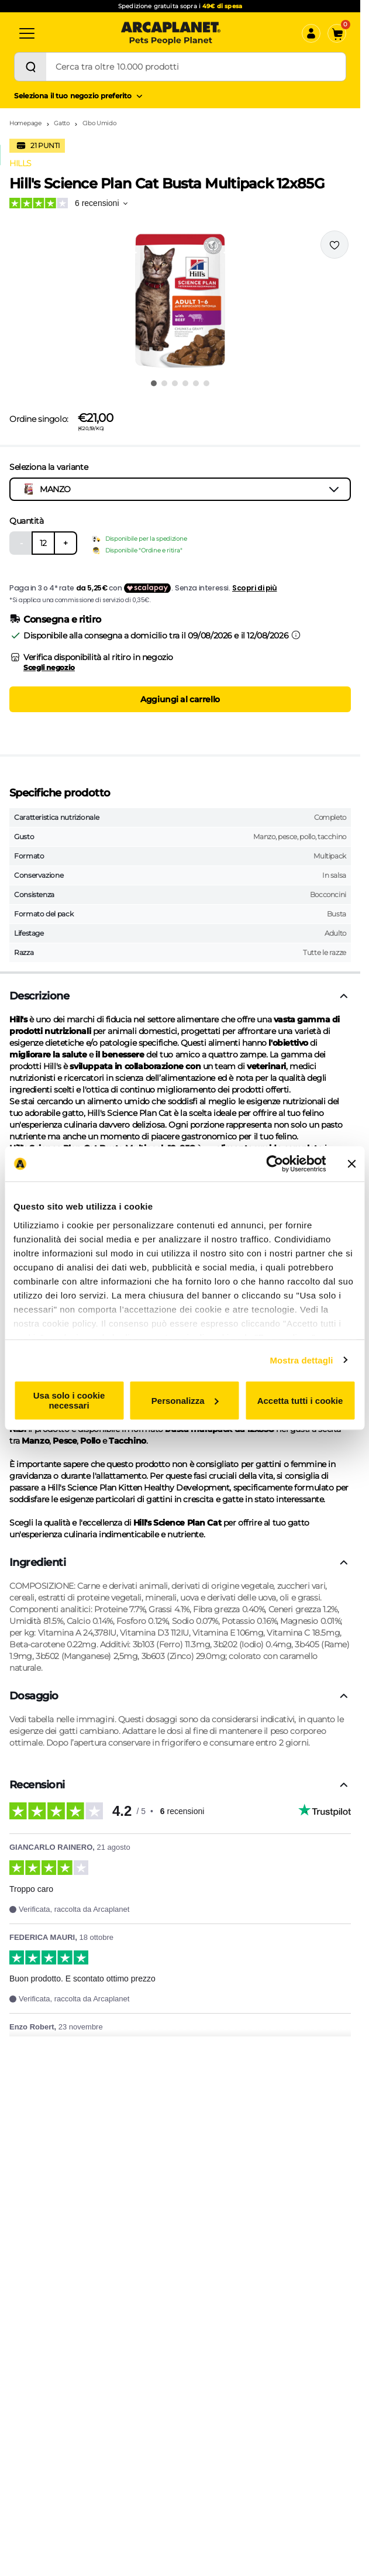  Describe the element at coordinates (206, 383) in the screenshot. I see `[Vai all'immagine 6]` at that location.